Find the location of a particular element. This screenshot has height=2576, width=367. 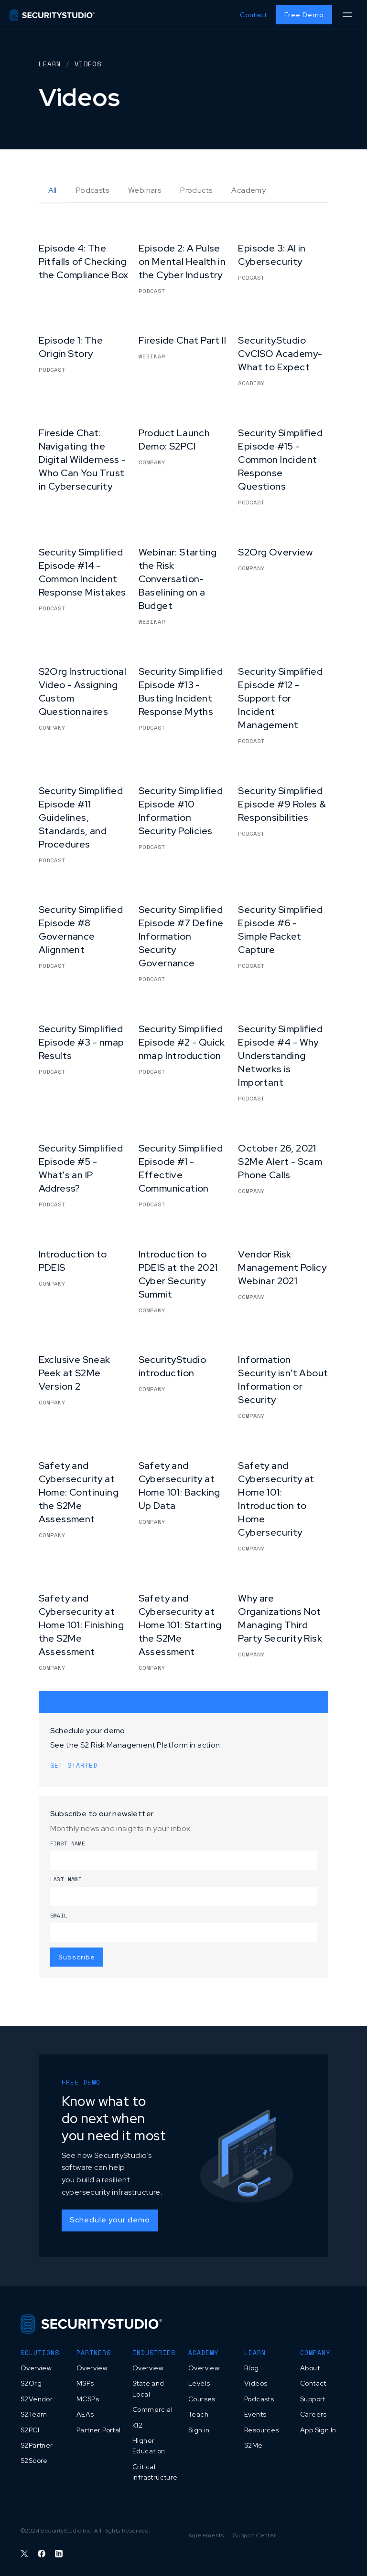

Agreements is located at coordinates (206, 2535).